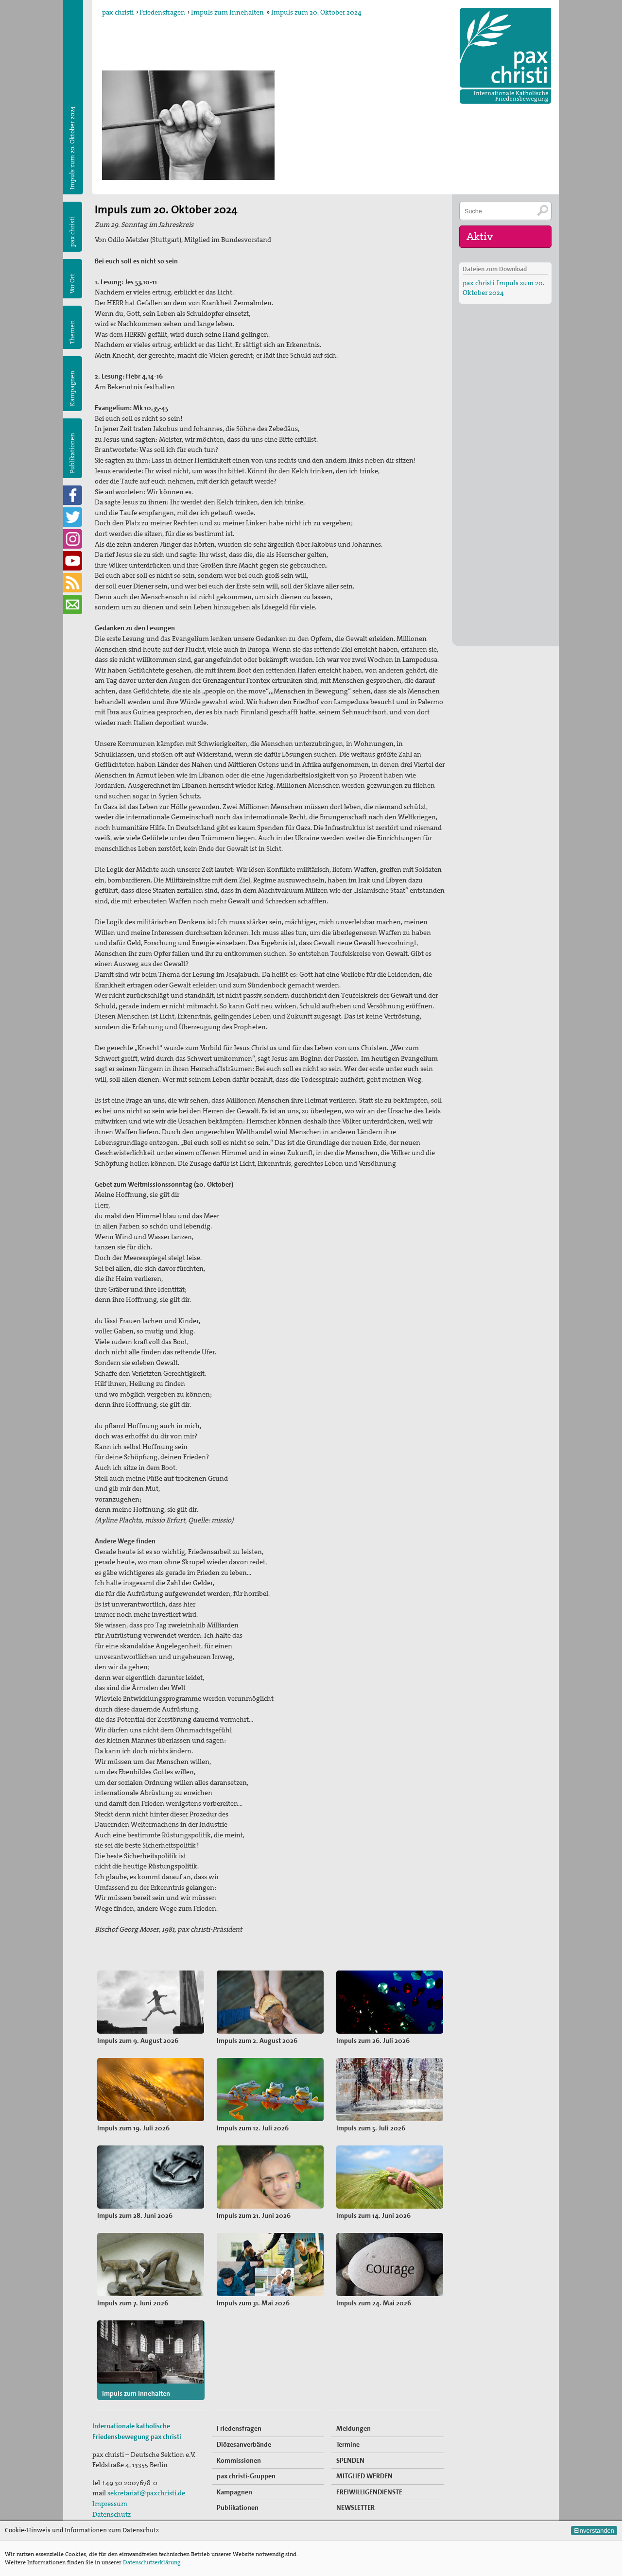  Describe the element at coordinates (369, 2492) in the screenshot. I see `FREIWILLIGENDIENSTE` at that location.